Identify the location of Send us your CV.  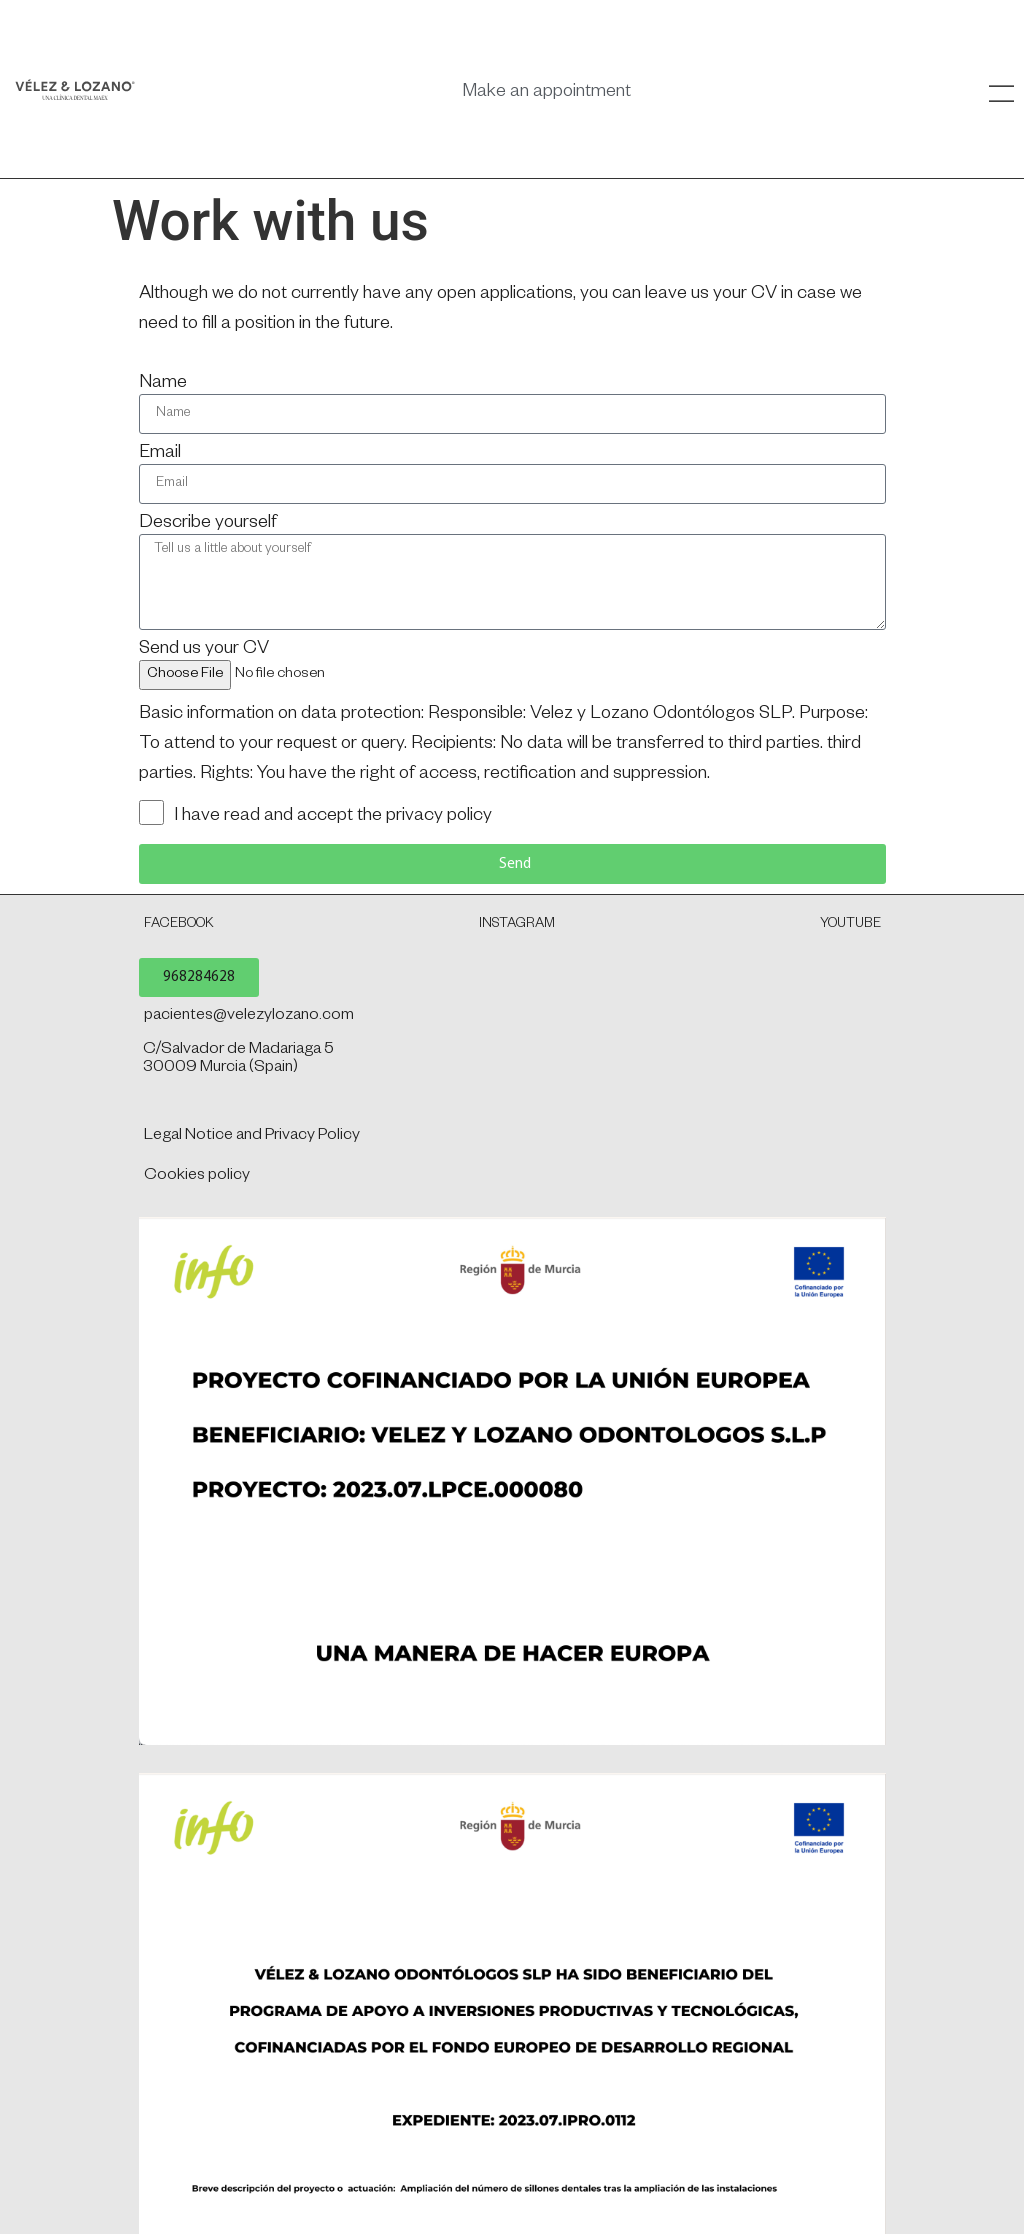
(204, 650).